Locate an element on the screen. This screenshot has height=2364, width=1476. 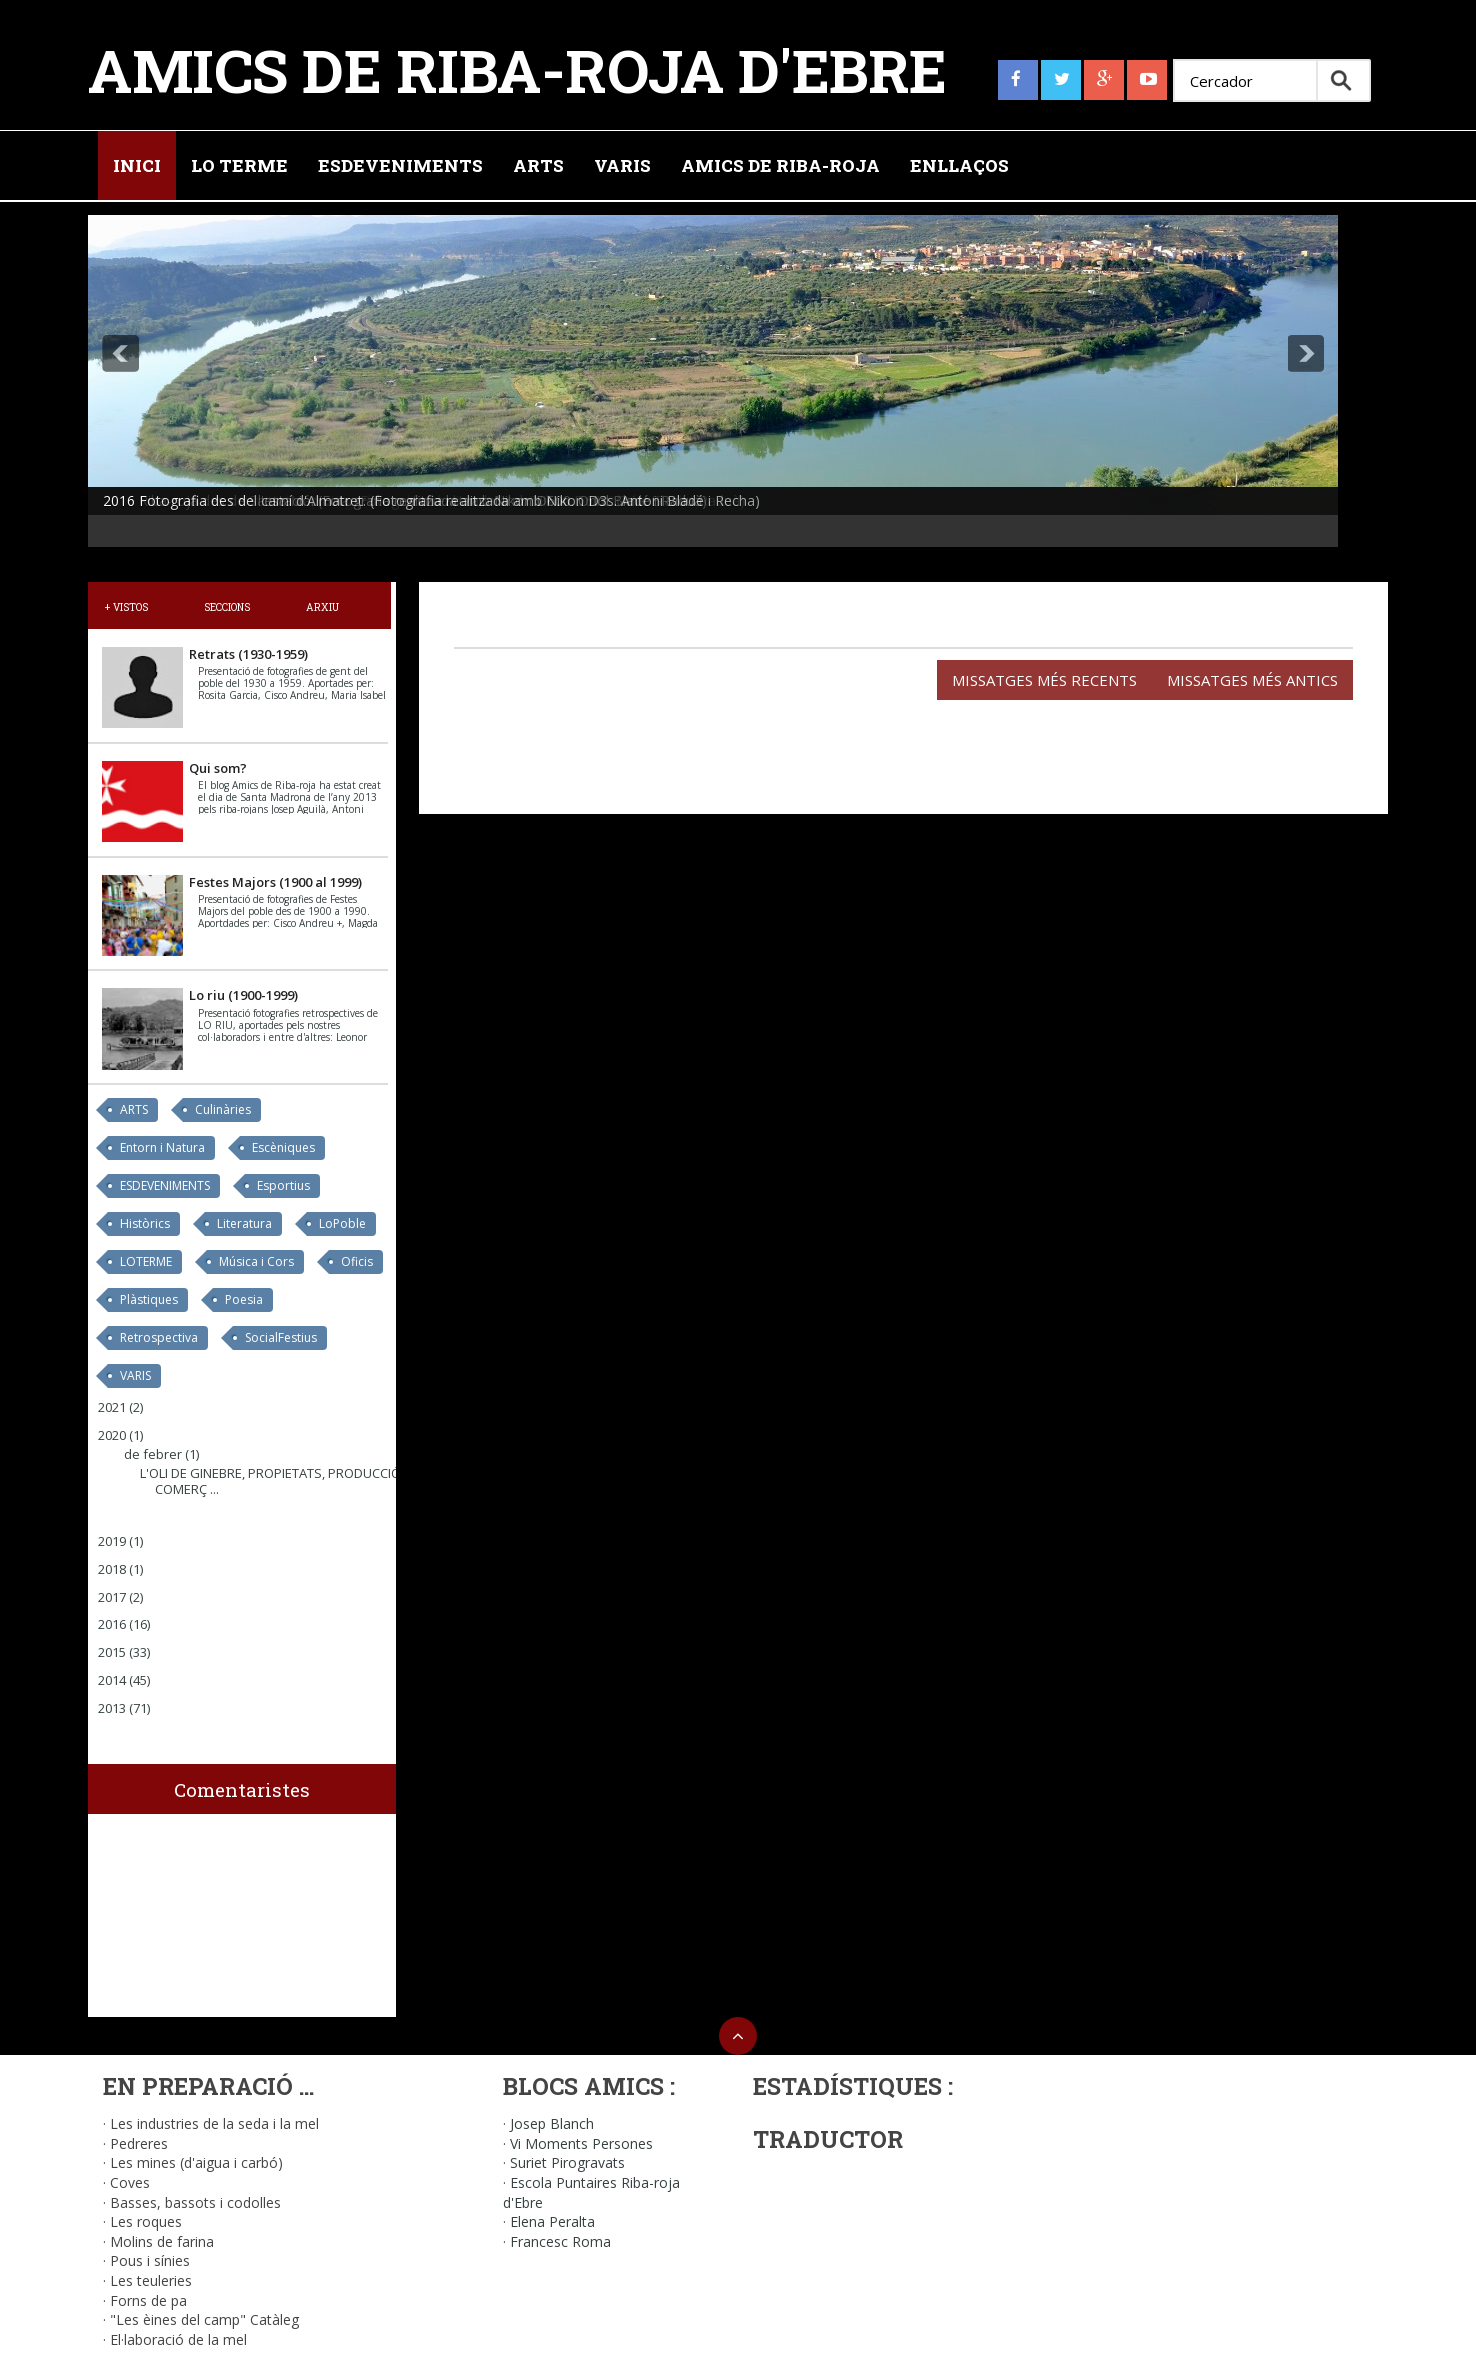
Culinàries is located at coordinates (223, 1109).